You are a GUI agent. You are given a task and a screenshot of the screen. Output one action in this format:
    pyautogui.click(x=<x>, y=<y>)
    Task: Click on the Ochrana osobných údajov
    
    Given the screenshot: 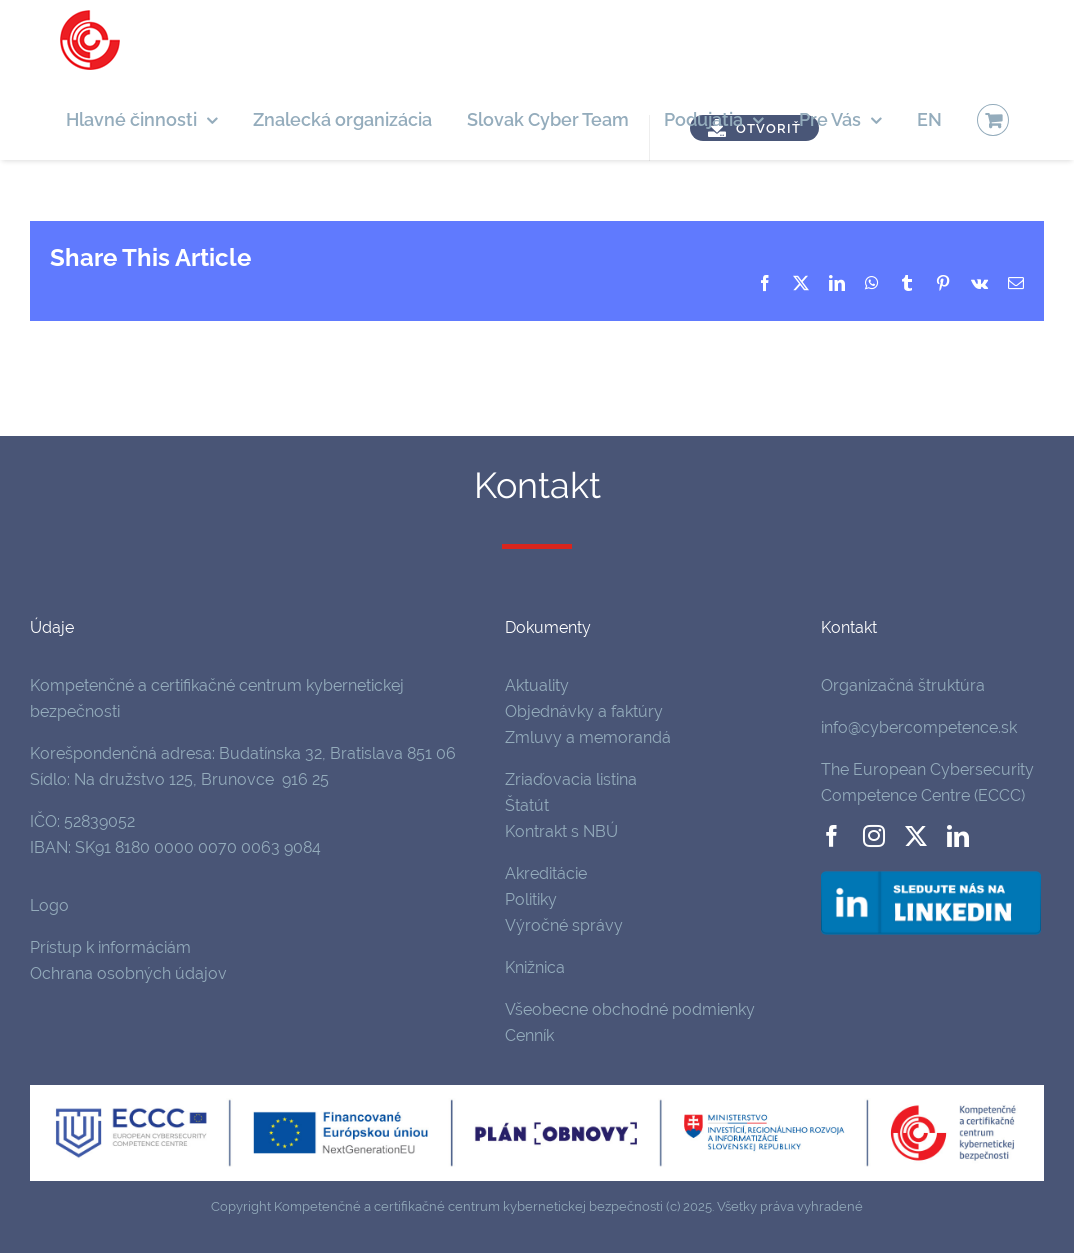 What is the action you would take?
    pyautogui.click(x=128, y=973)
    